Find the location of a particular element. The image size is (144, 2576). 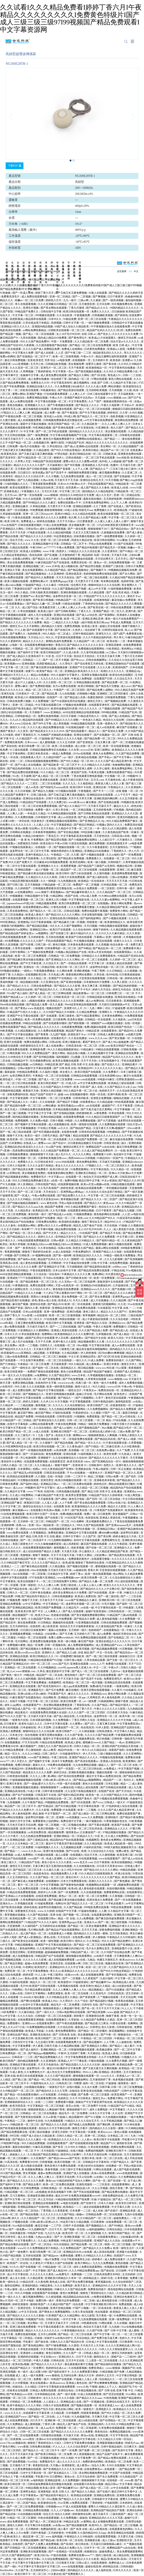

日韩在线视 is located at coordinates (53, 2319).